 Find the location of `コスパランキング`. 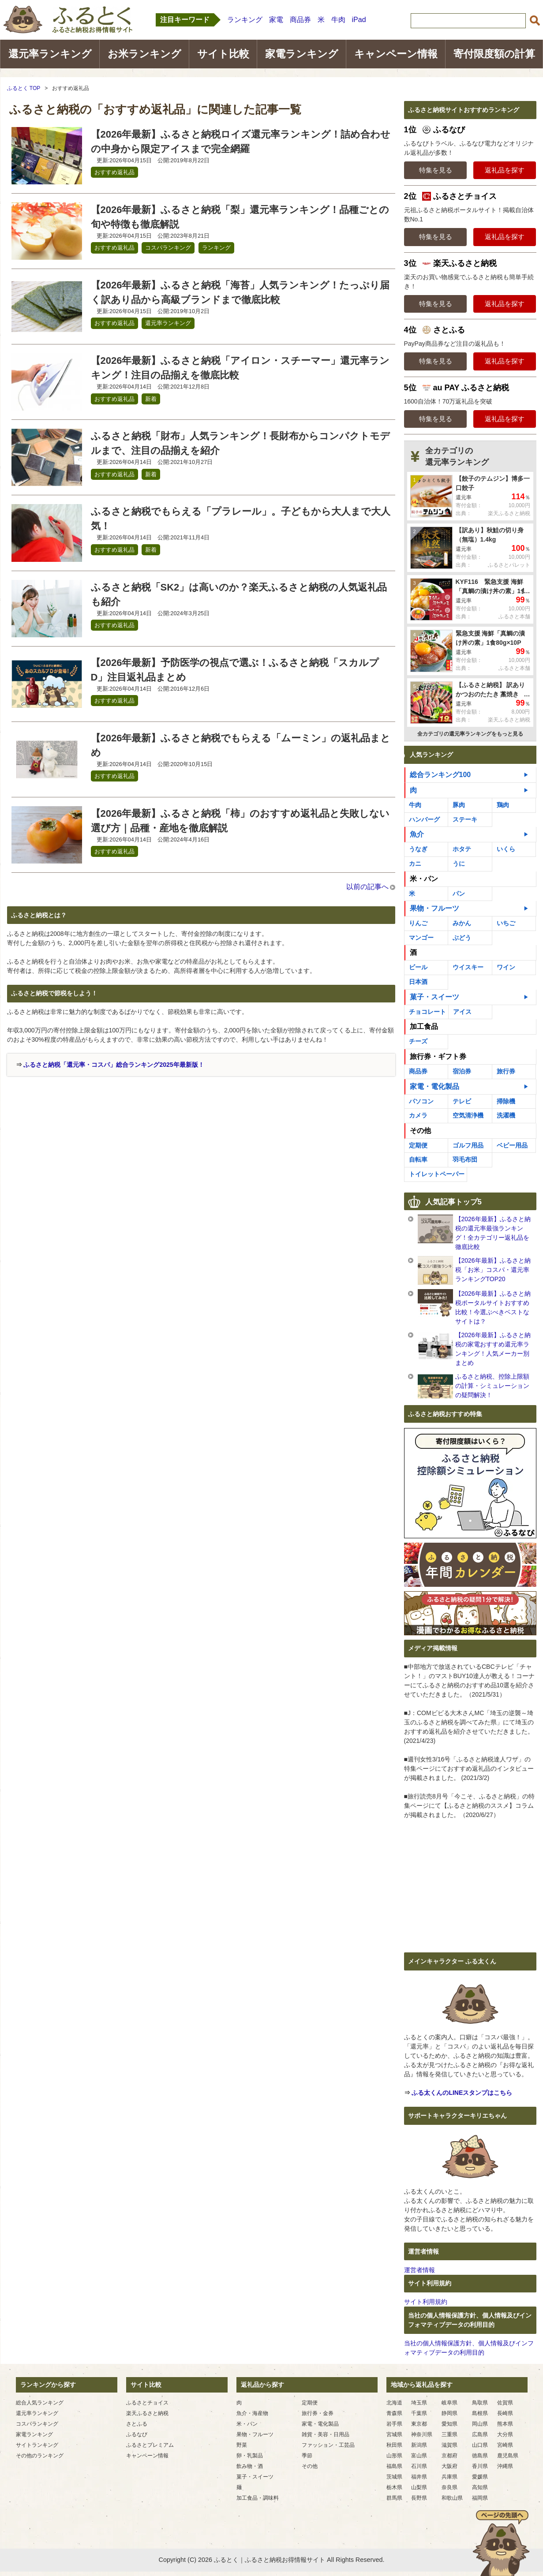

コスパランキング is located at coordinates (168, 247).